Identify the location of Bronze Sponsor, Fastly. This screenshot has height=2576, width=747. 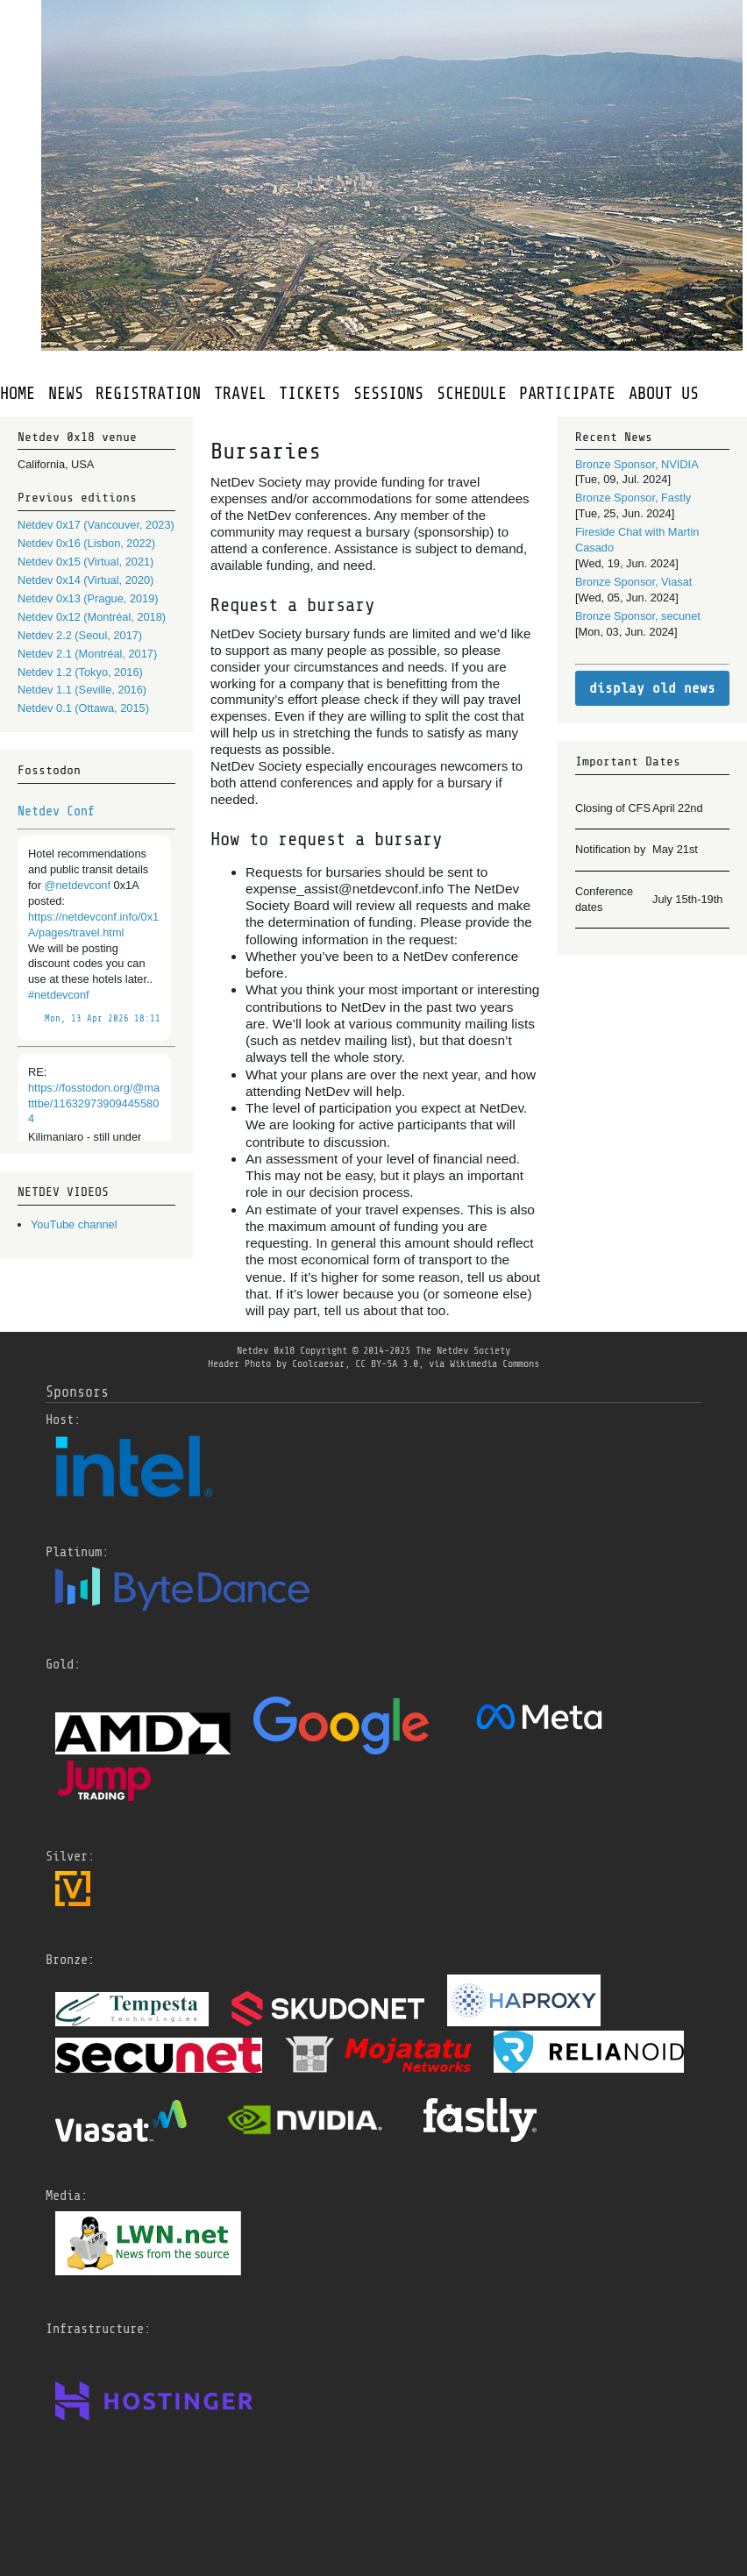
(633, 497).